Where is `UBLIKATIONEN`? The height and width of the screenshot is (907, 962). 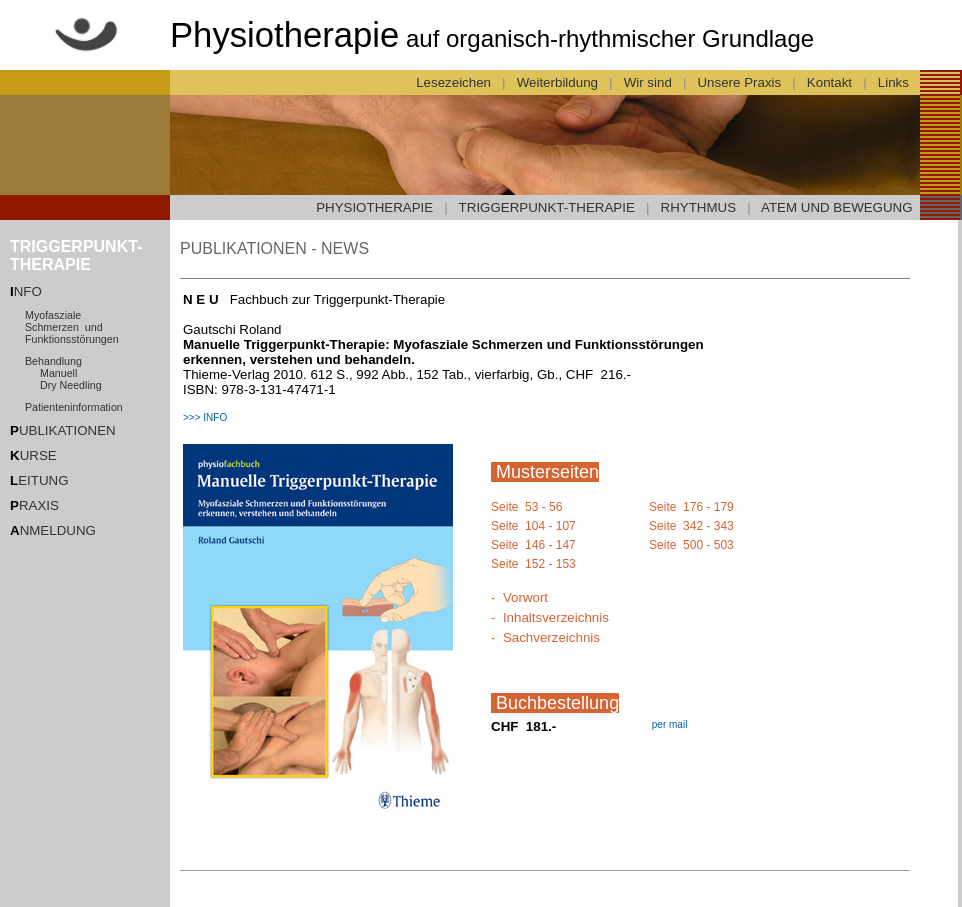 UBLIKATIONEN is located at coordinates (63, 430).